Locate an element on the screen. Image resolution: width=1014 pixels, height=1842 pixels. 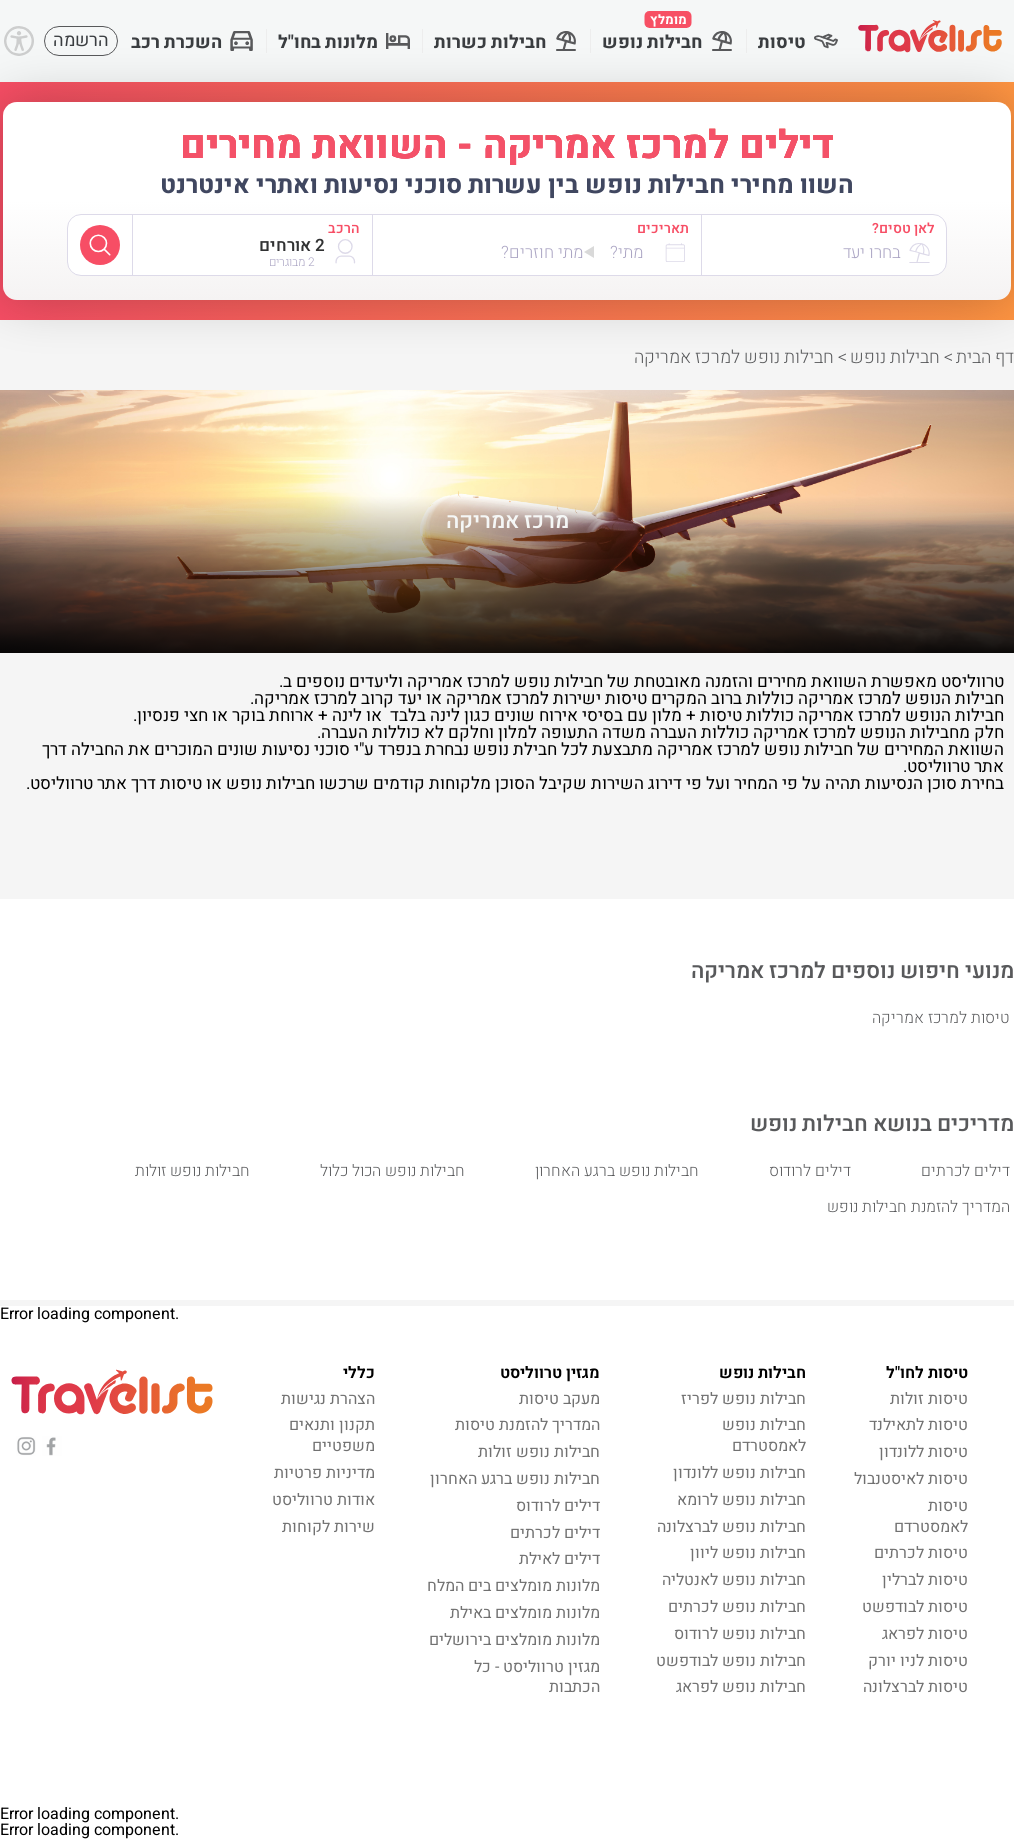
המדריך להזמנת חבילות נופש is located at coordinates (918, 1207).